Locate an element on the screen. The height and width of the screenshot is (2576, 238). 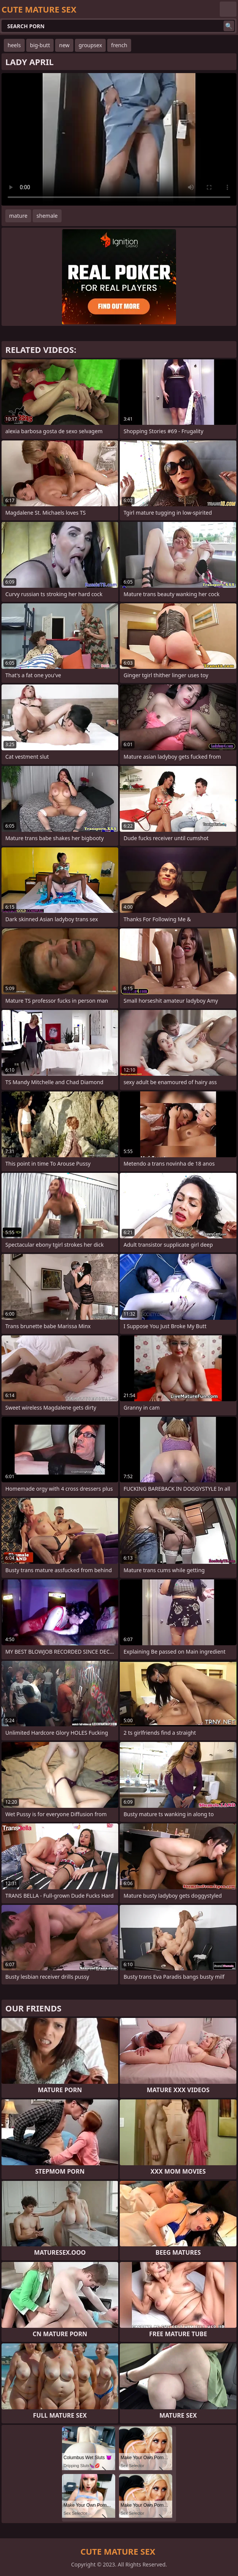
big-butt is located at coordinates (40, 45).